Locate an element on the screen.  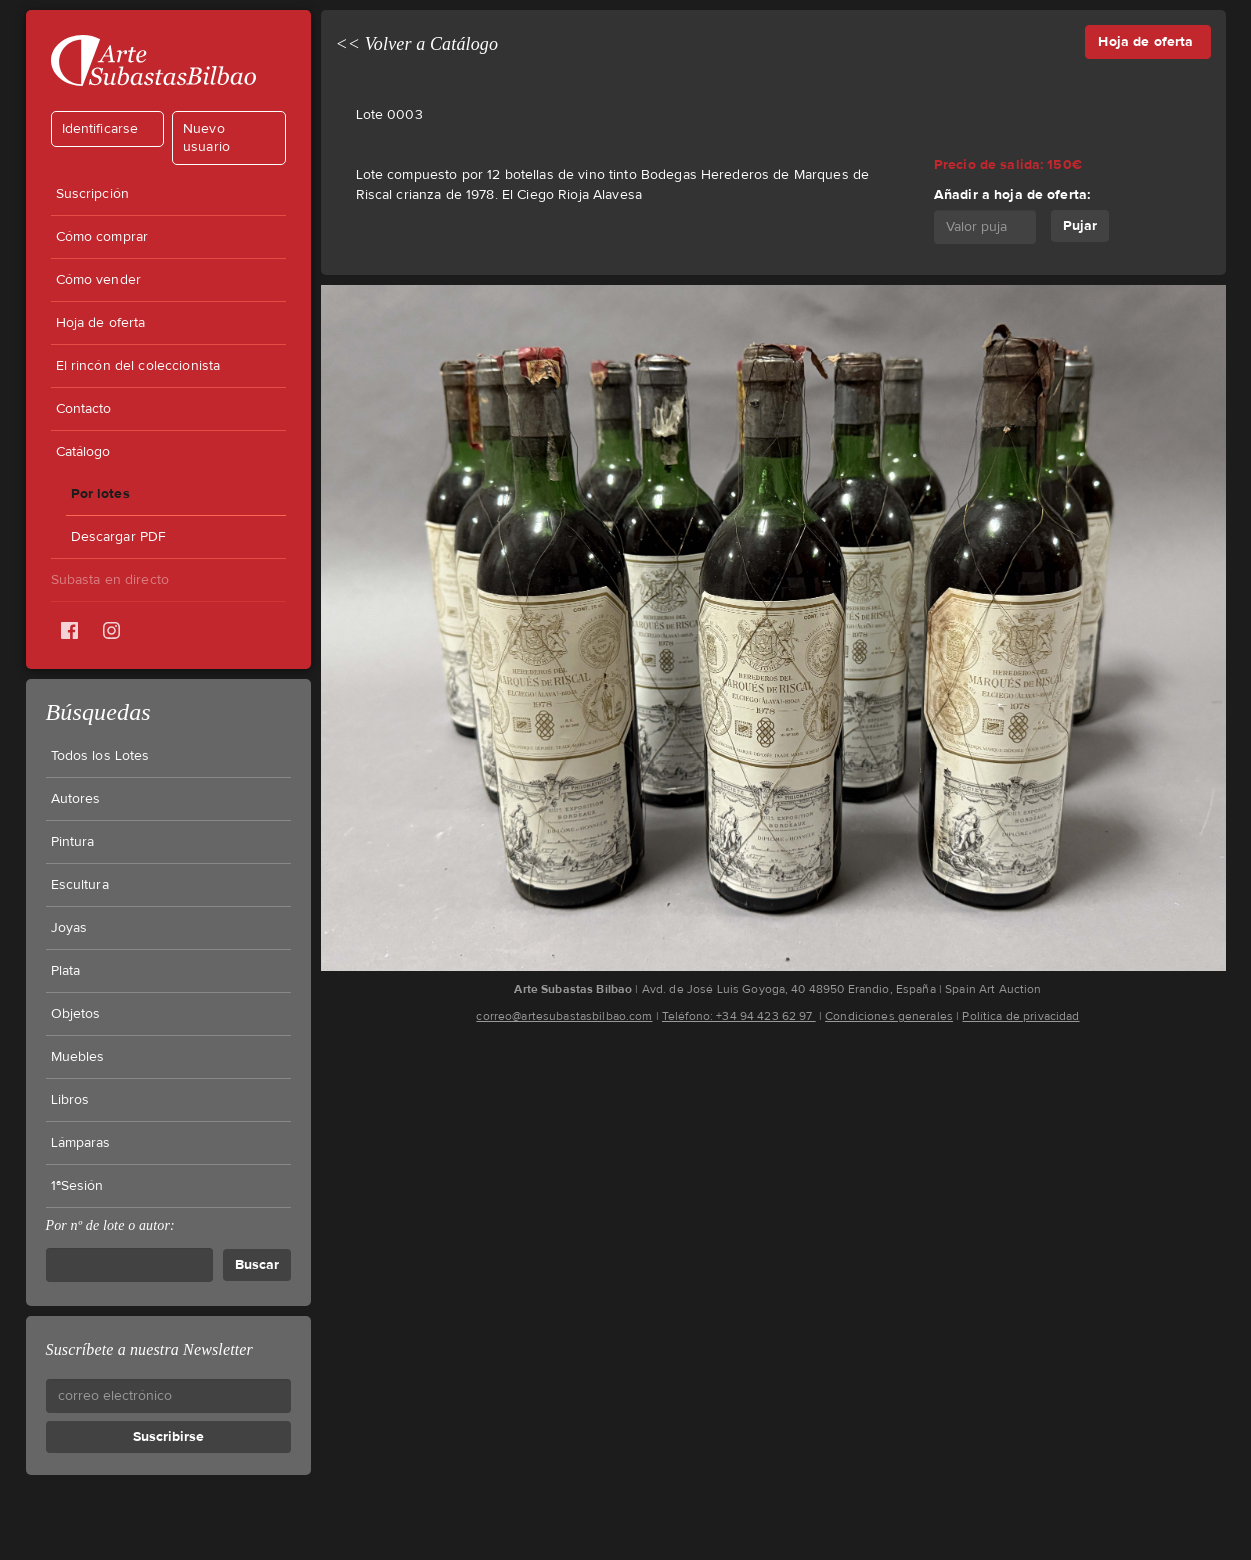
Cómo comprar is located at coordinates (102, 237).